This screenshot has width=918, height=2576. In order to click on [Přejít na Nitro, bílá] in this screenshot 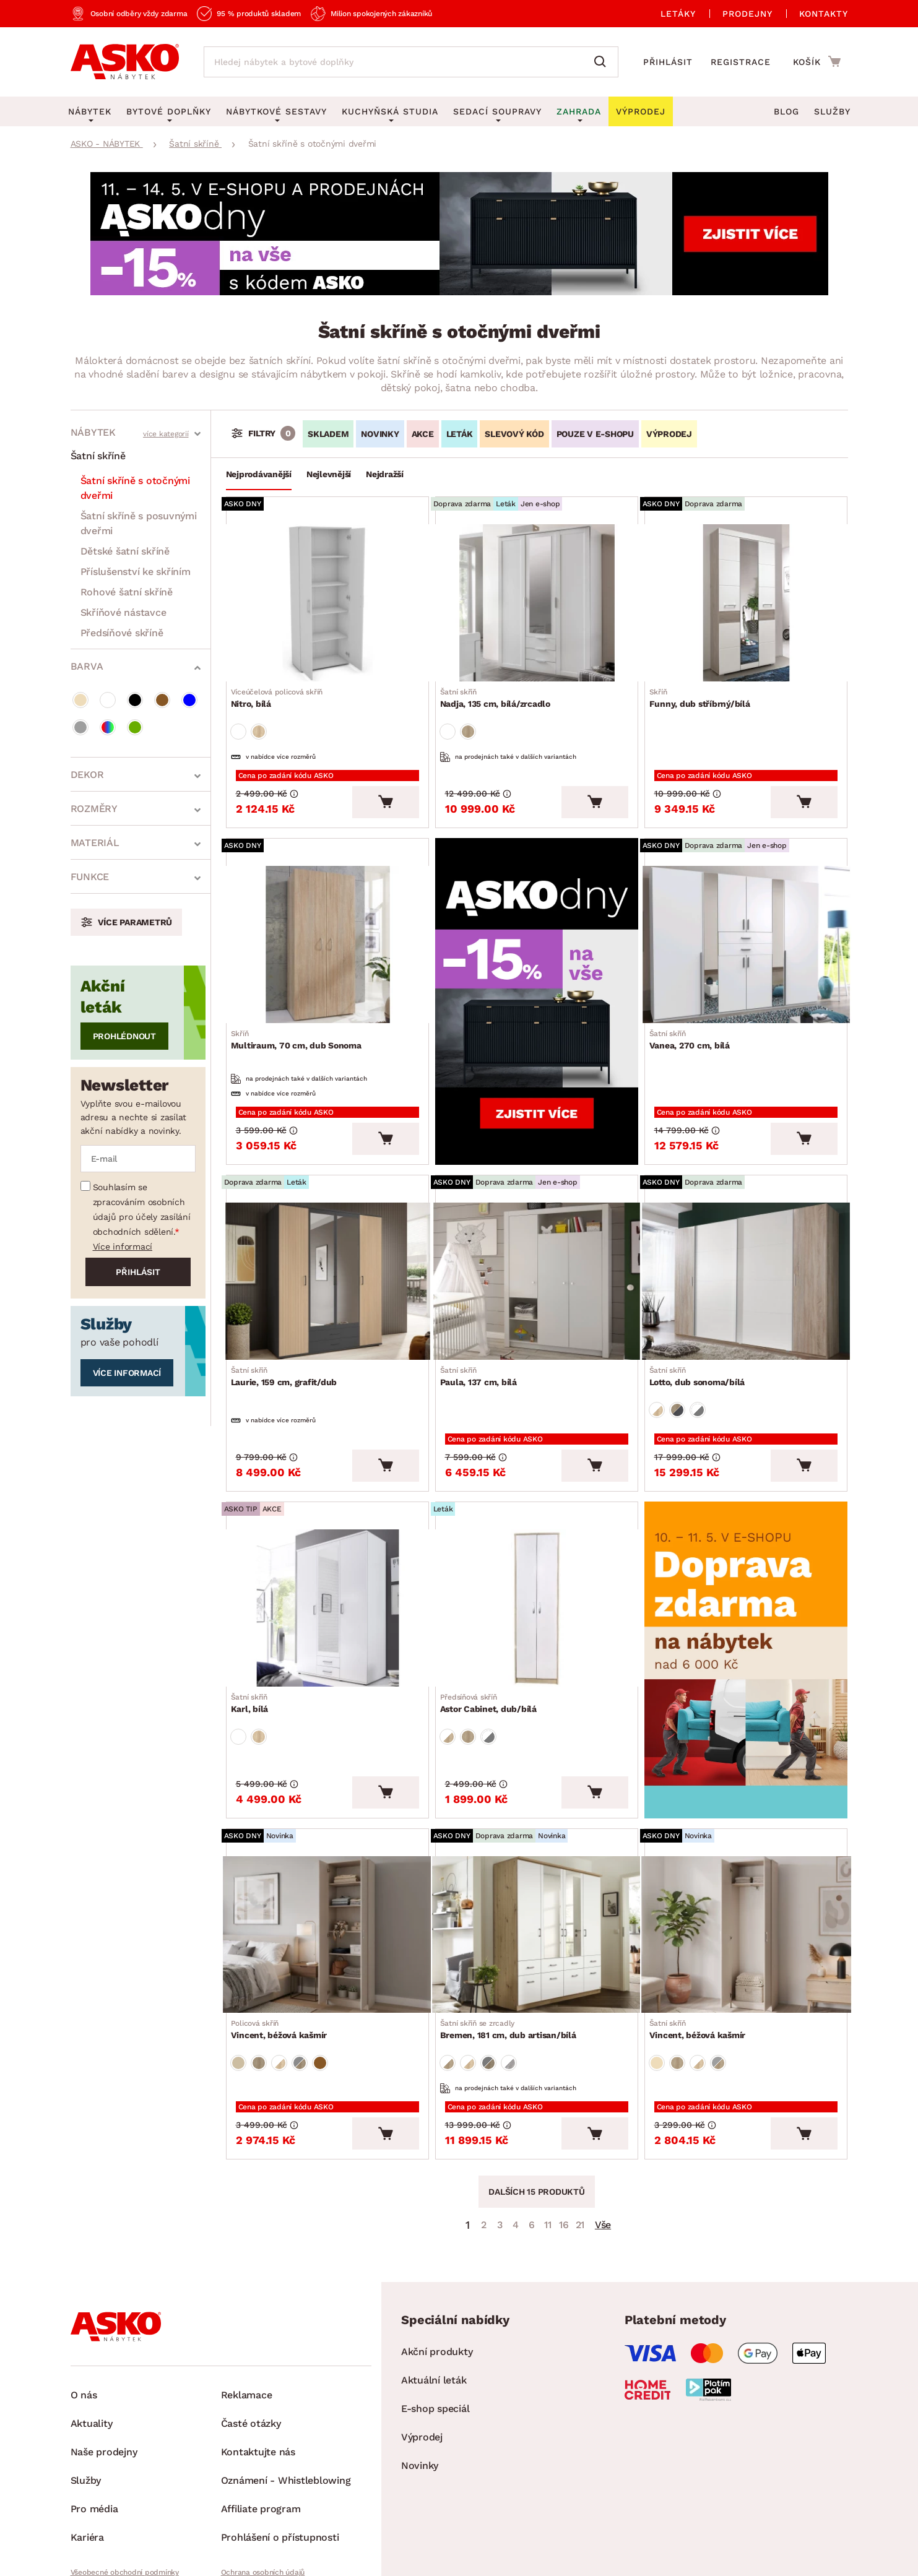, I will do `click(327, 599)`.